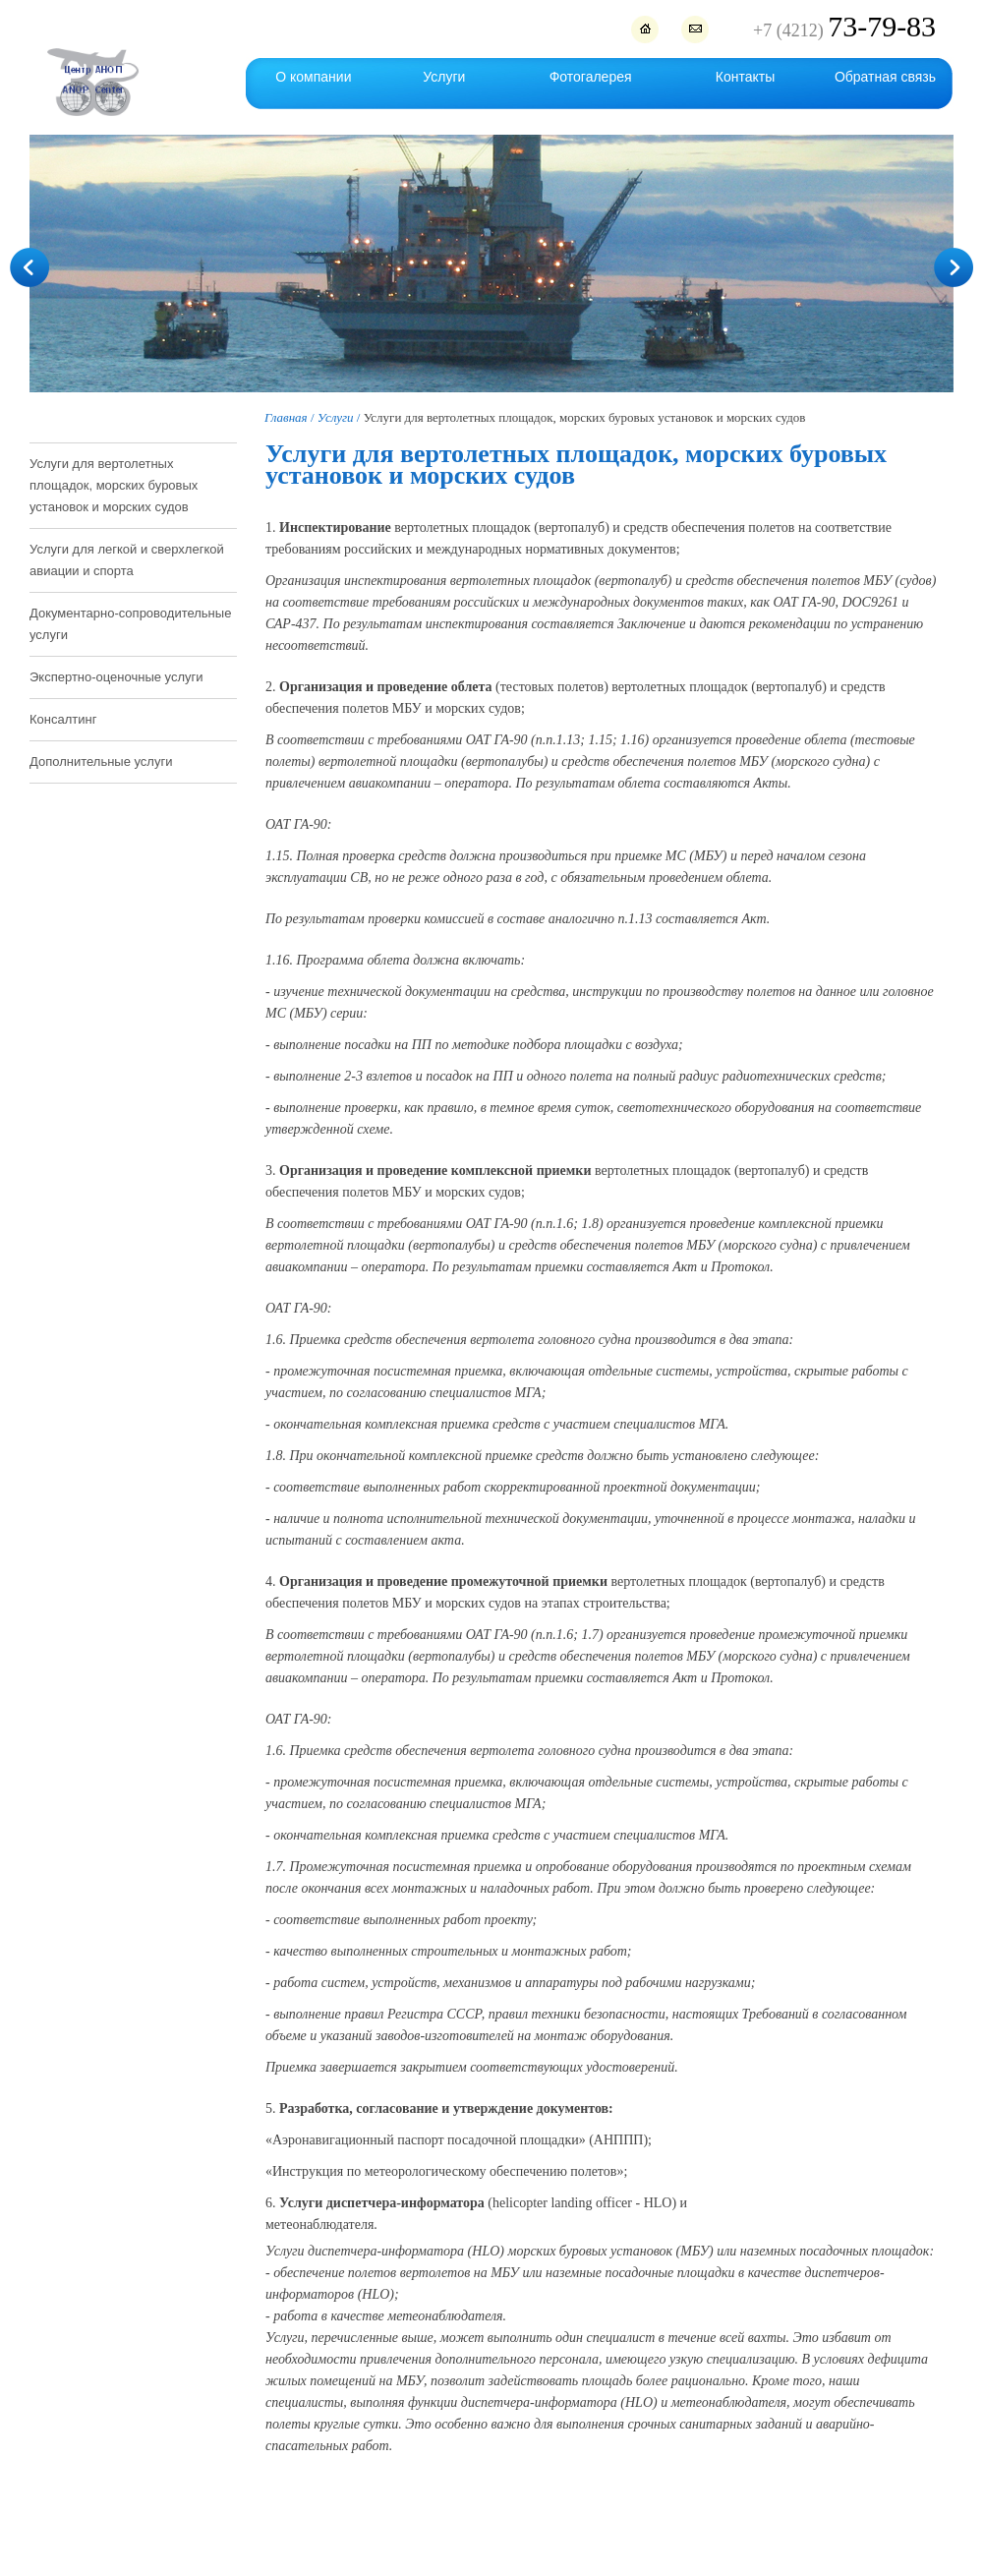  Describe the element at coordinates (745, 77) in the screenshot. I see `Контакты` at that location.